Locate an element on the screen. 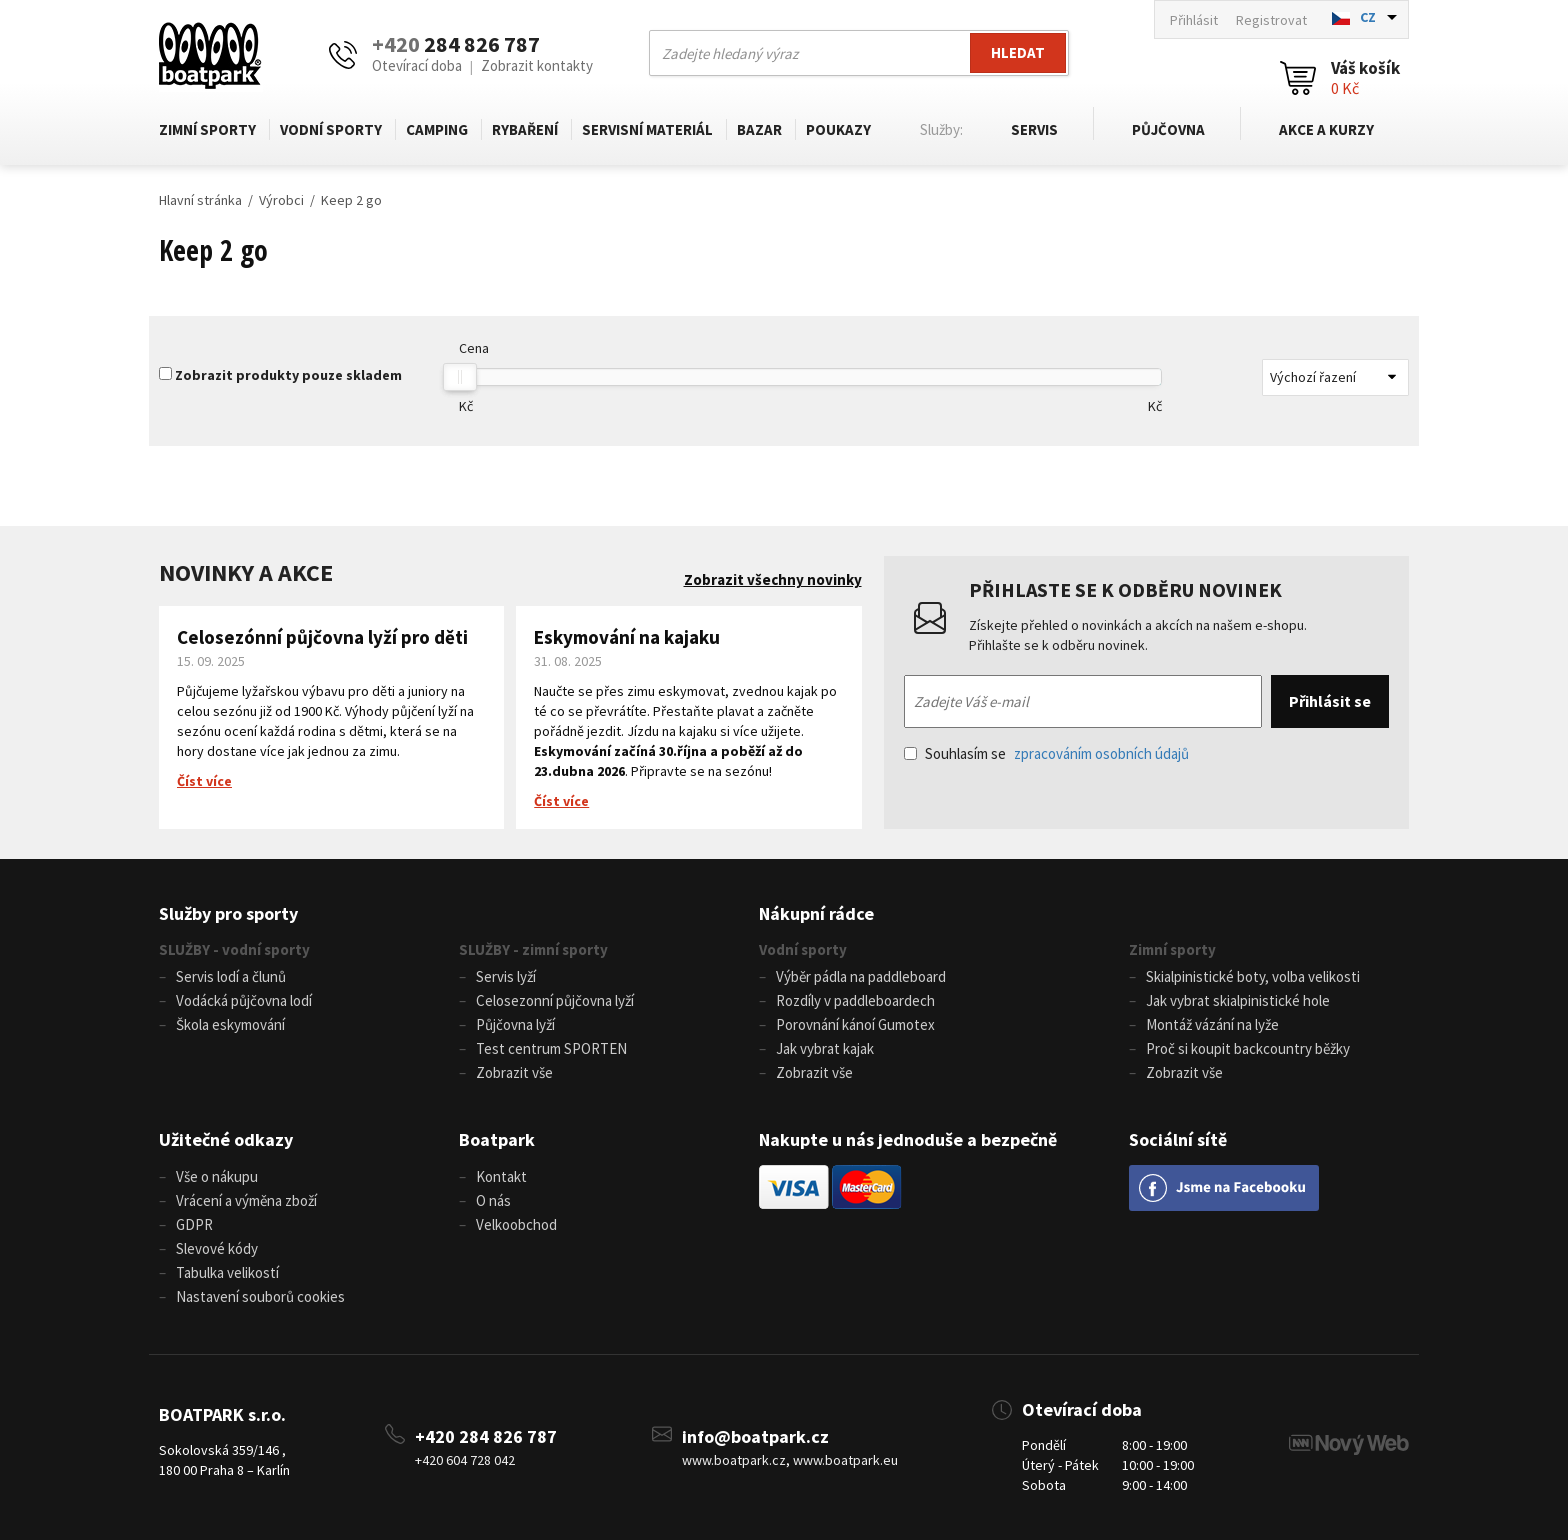  Zimní sporty is located at coordinates (207, 129).